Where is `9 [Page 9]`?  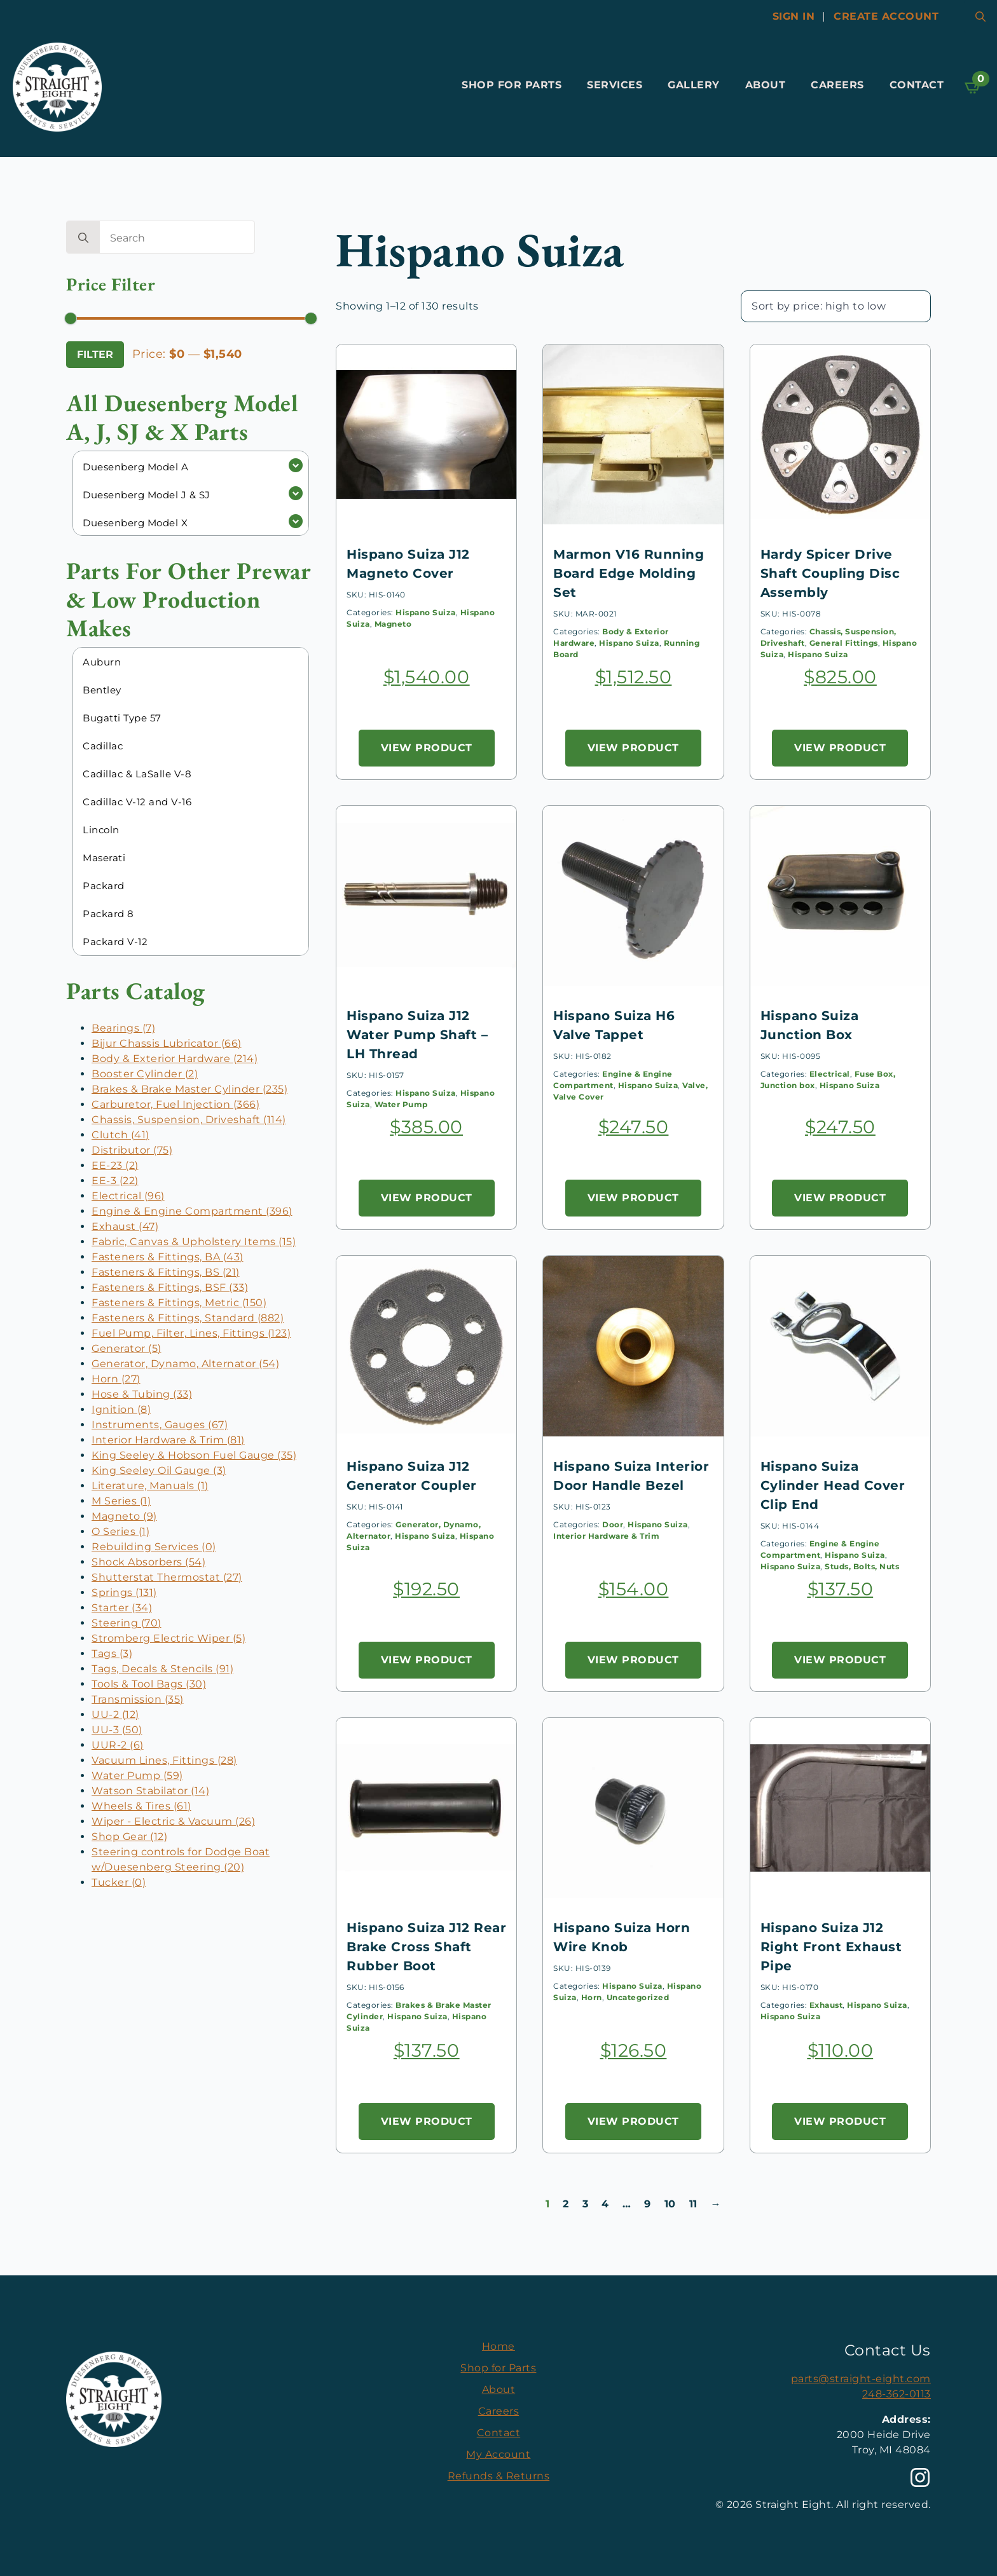
9 [Page 9] is located at coordinates (647, 2204).